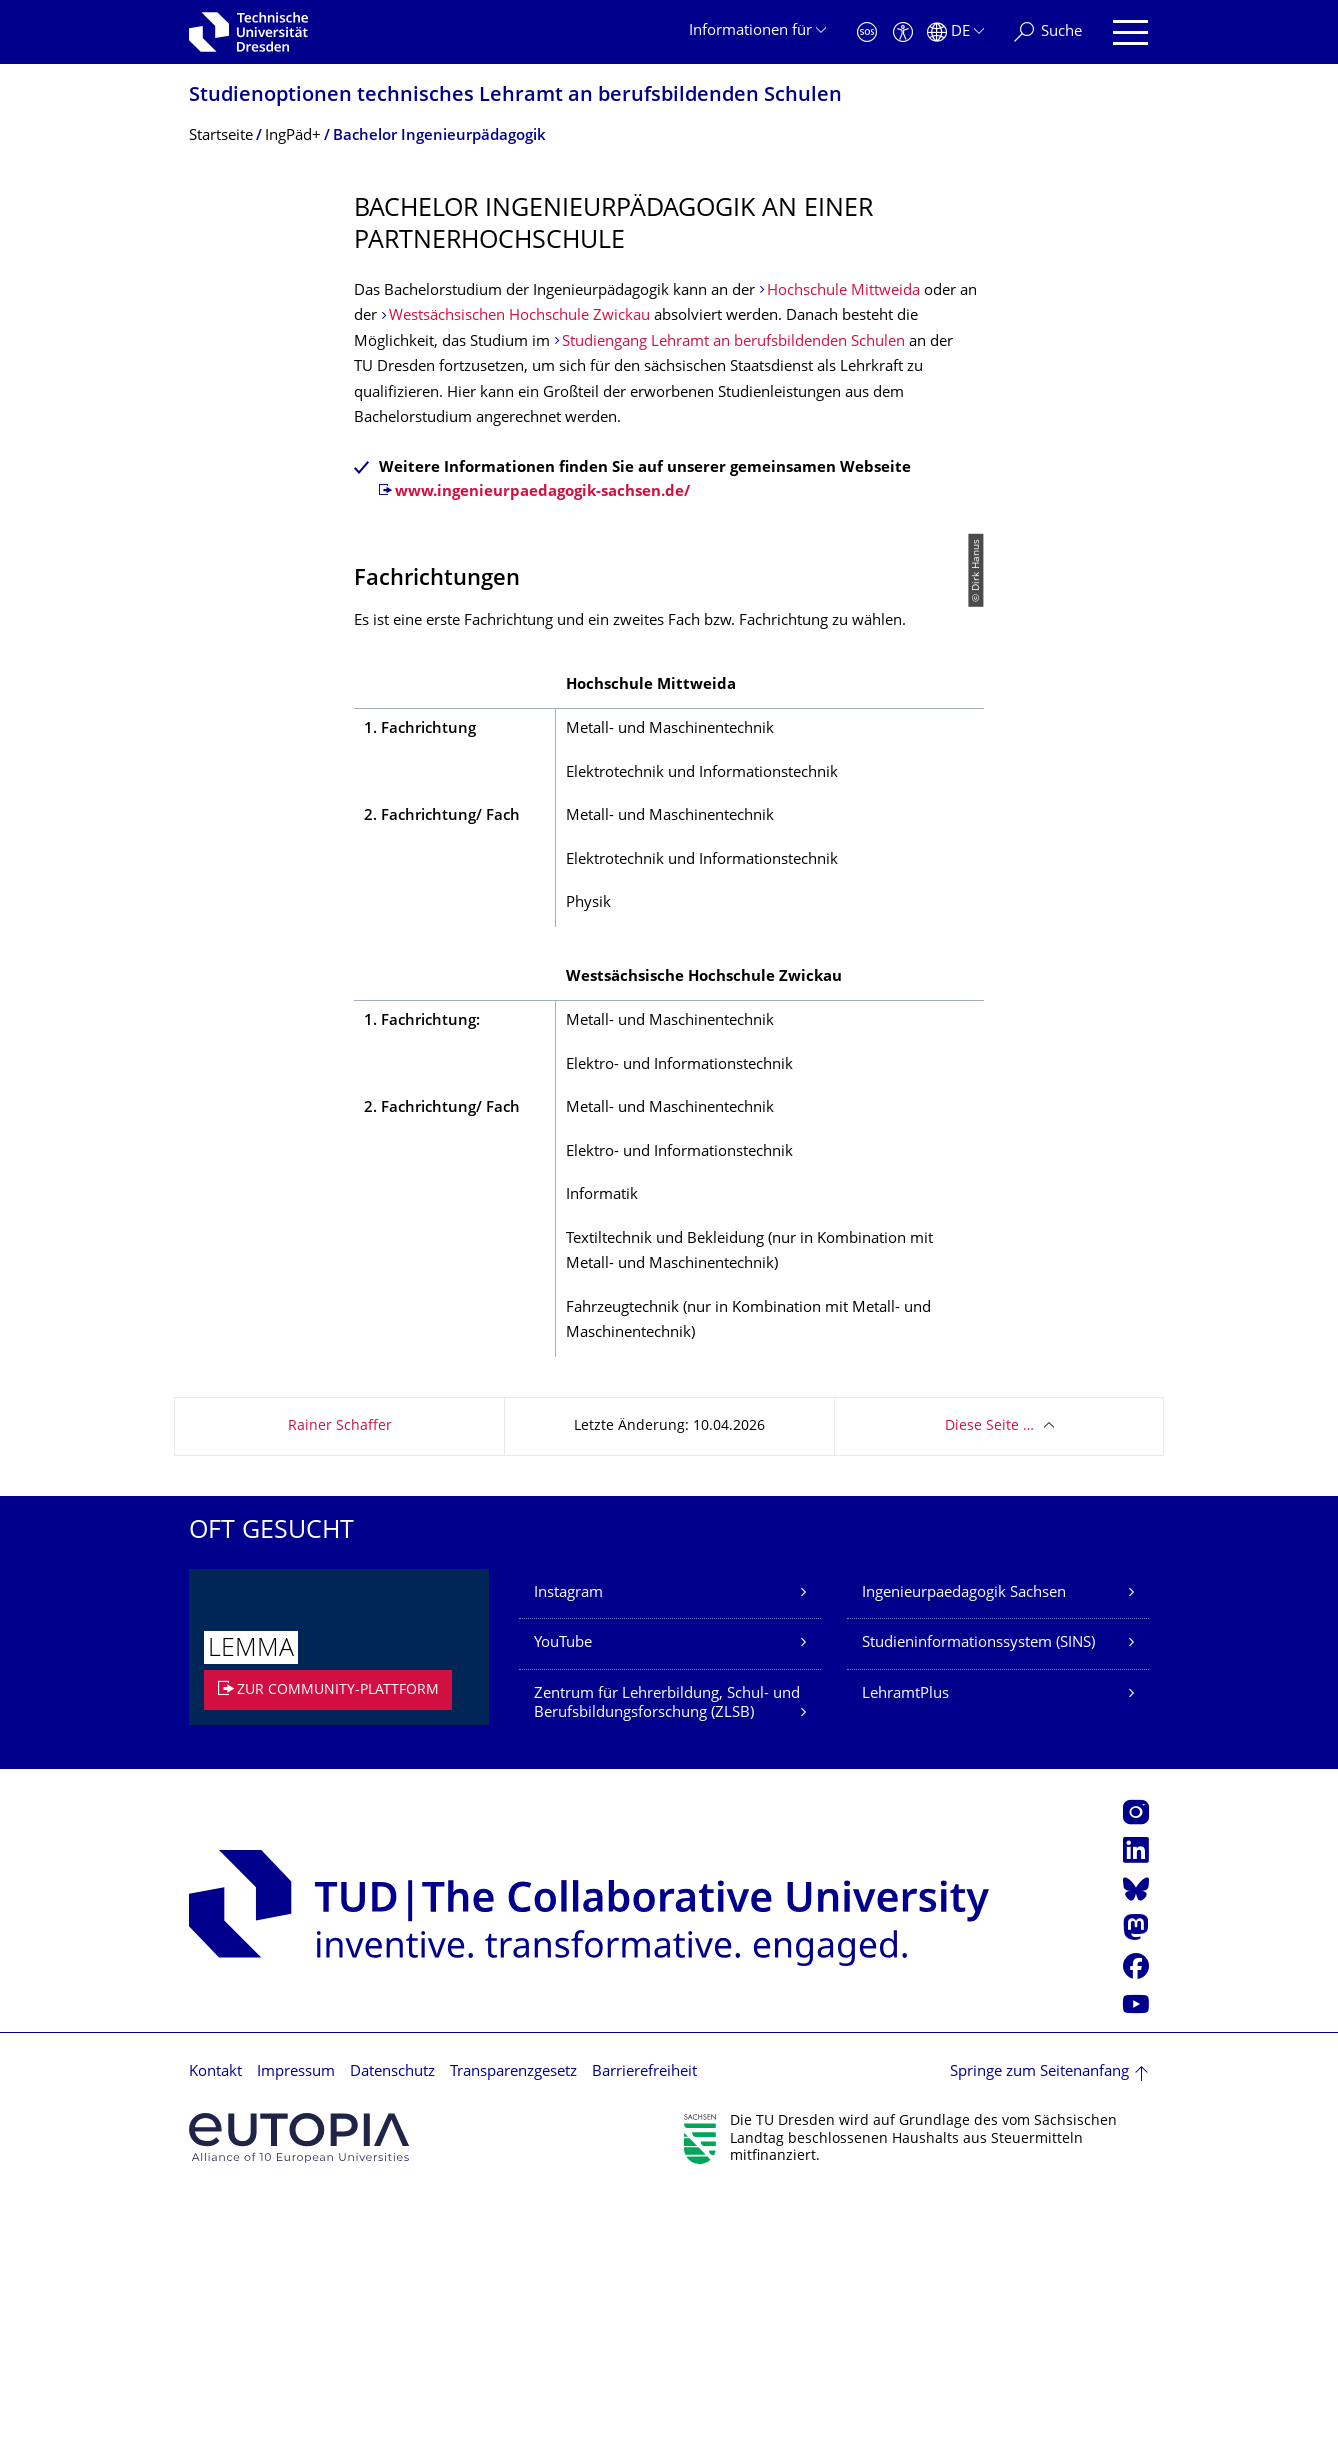 The height and width of the screenshot is (2460, 1338). I want to click on Diese Seite …, so click(989, 1690).